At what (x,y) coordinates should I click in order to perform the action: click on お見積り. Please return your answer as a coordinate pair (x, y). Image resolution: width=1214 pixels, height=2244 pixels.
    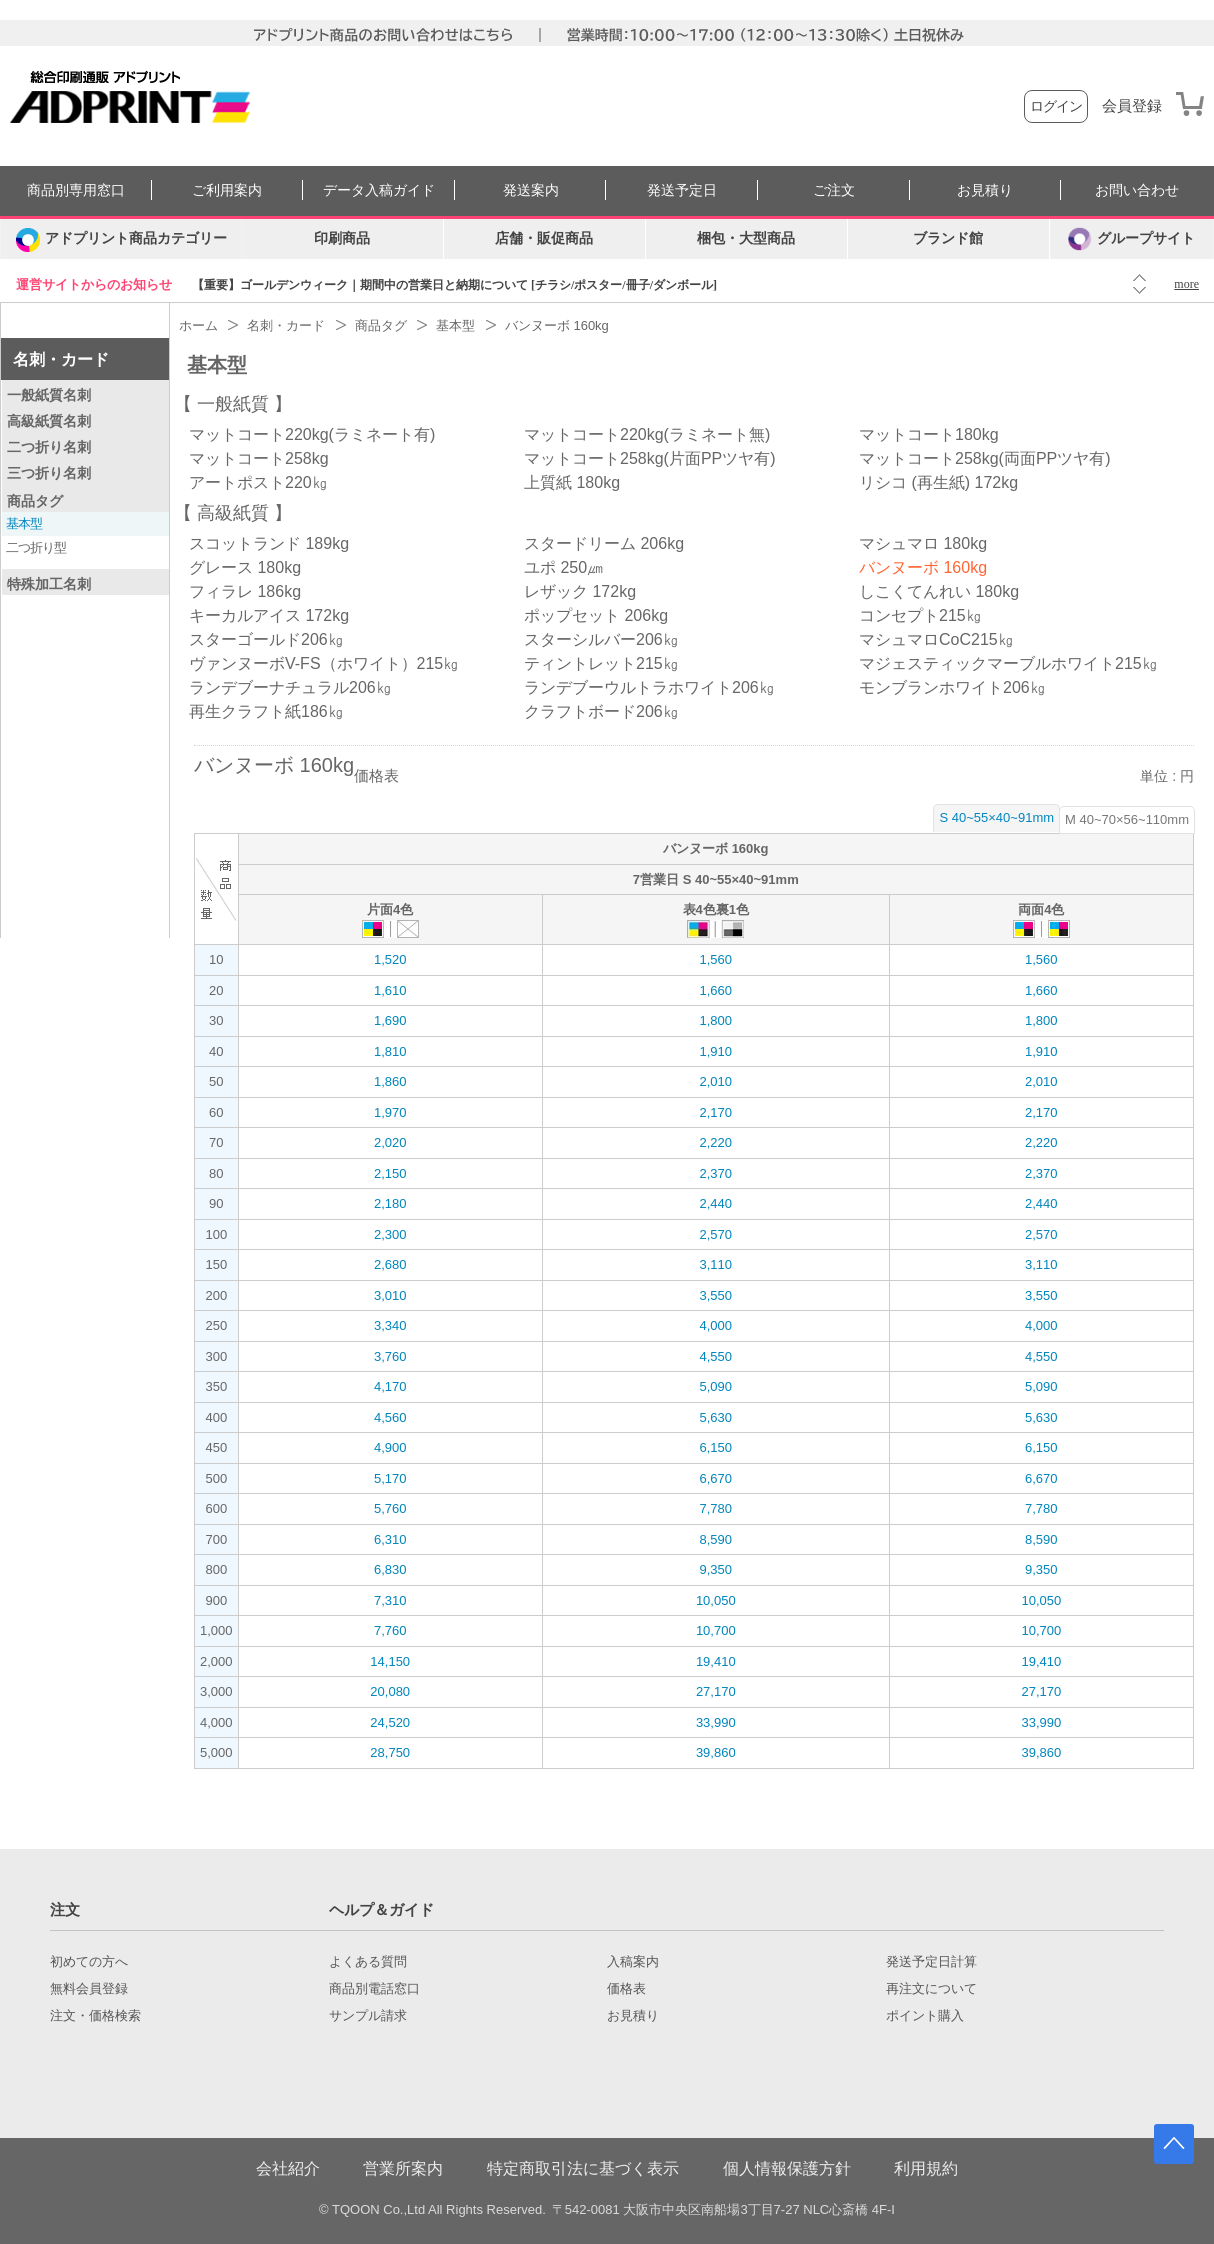
    Looking at the image, I should click on (985, 190).